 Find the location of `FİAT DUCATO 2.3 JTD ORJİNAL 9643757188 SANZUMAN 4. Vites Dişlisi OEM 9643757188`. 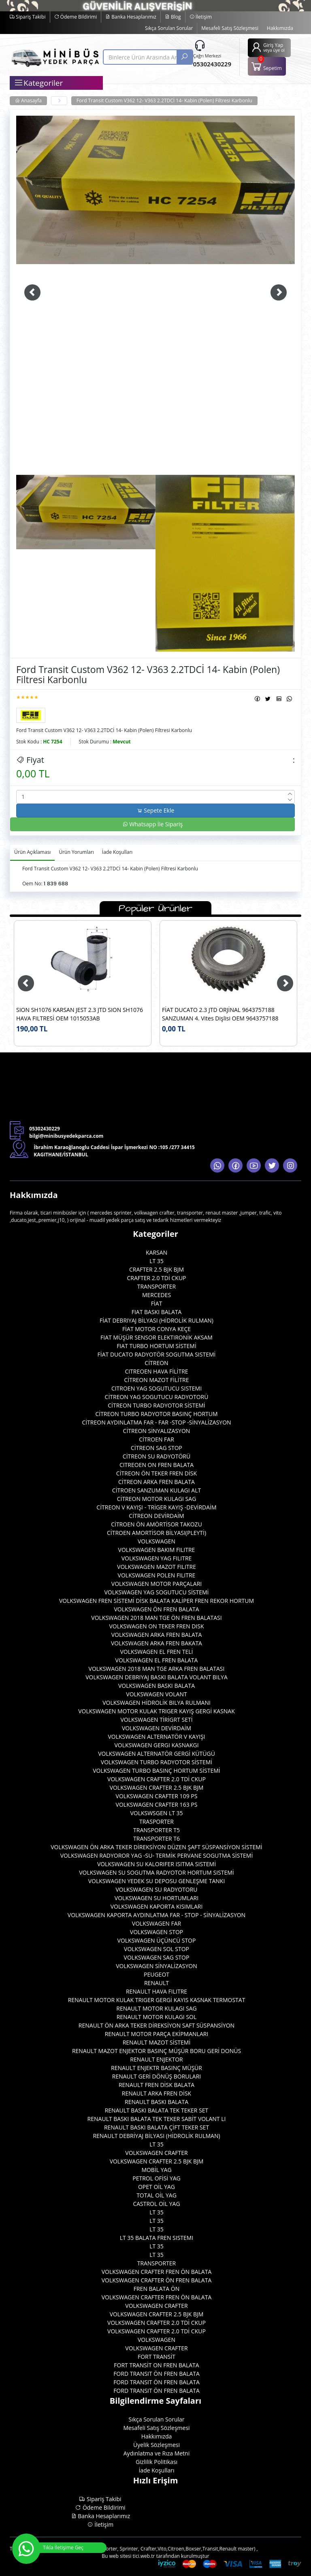

FİAT DUCATO 2.3 JTD ORJİNAL 9643757188 SANZUMAN 4. Vites Dişlisi OEM 9643757188 is located at coordinates (220, 1014).